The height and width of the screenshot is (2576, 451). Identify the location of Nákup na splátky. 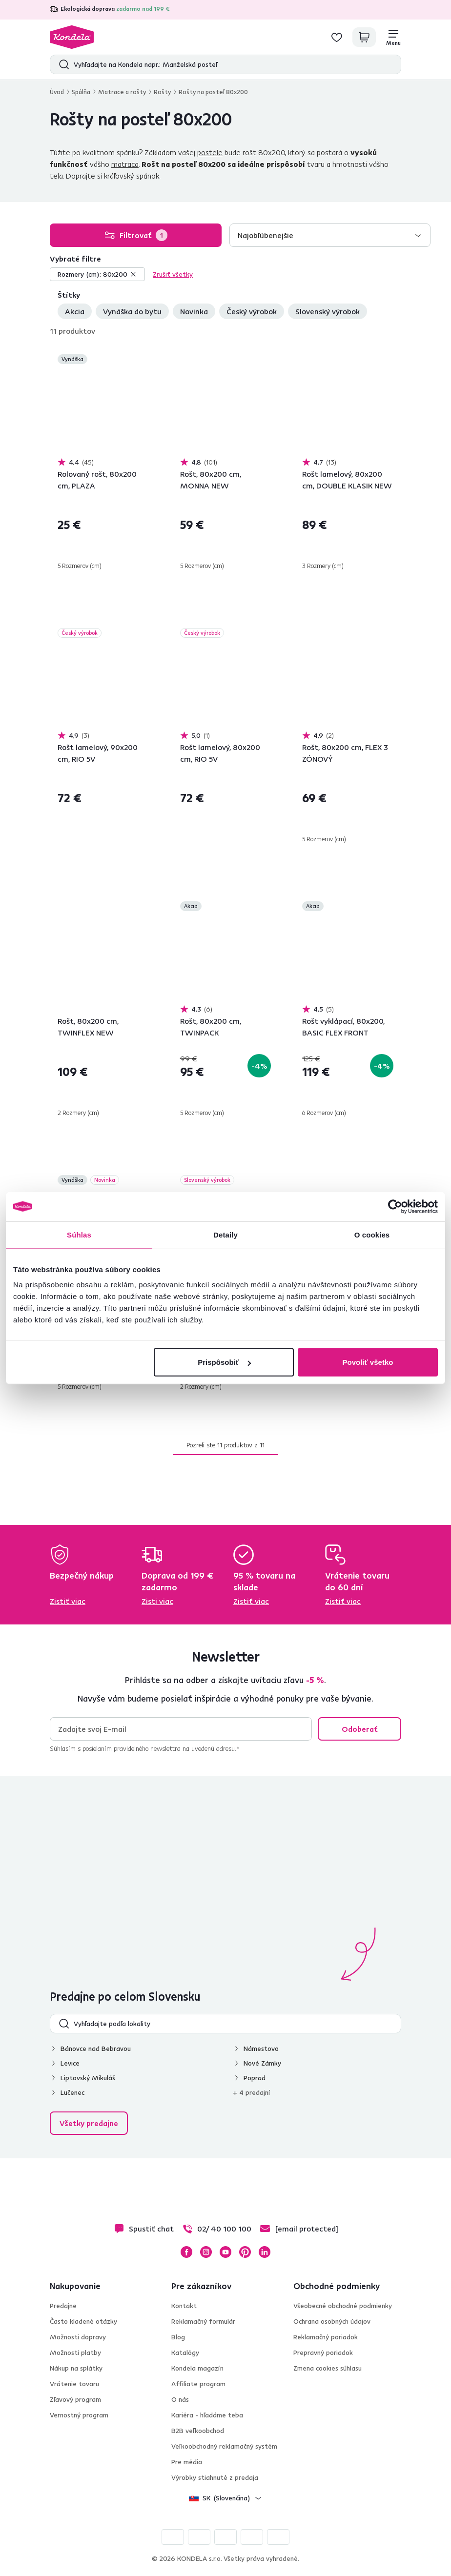
(76, 2368).